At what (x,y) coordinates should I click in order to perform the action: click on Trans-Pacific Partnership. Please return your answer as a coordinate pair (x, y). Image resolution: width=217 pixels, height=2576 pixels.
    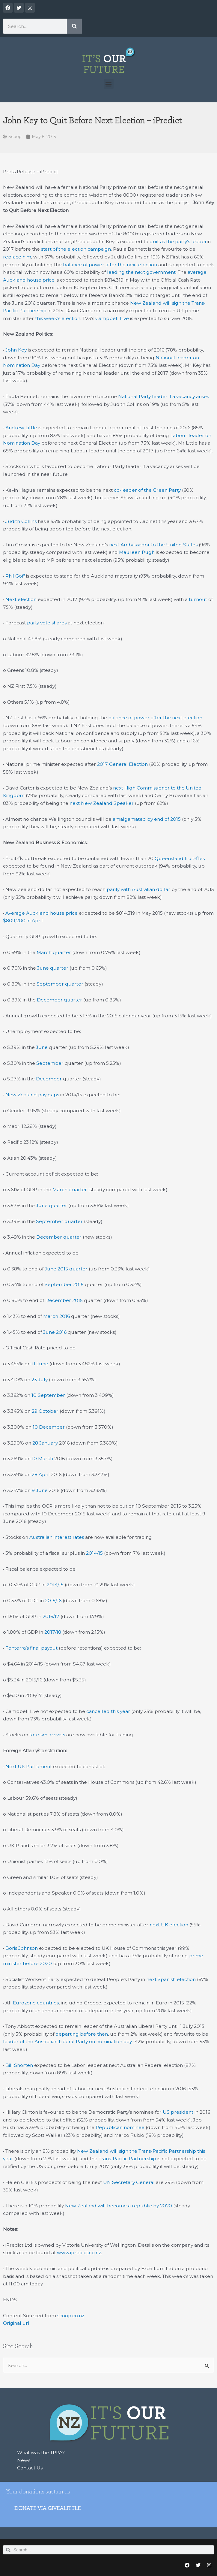
    Looking at the image, I should click on (127, 2158).